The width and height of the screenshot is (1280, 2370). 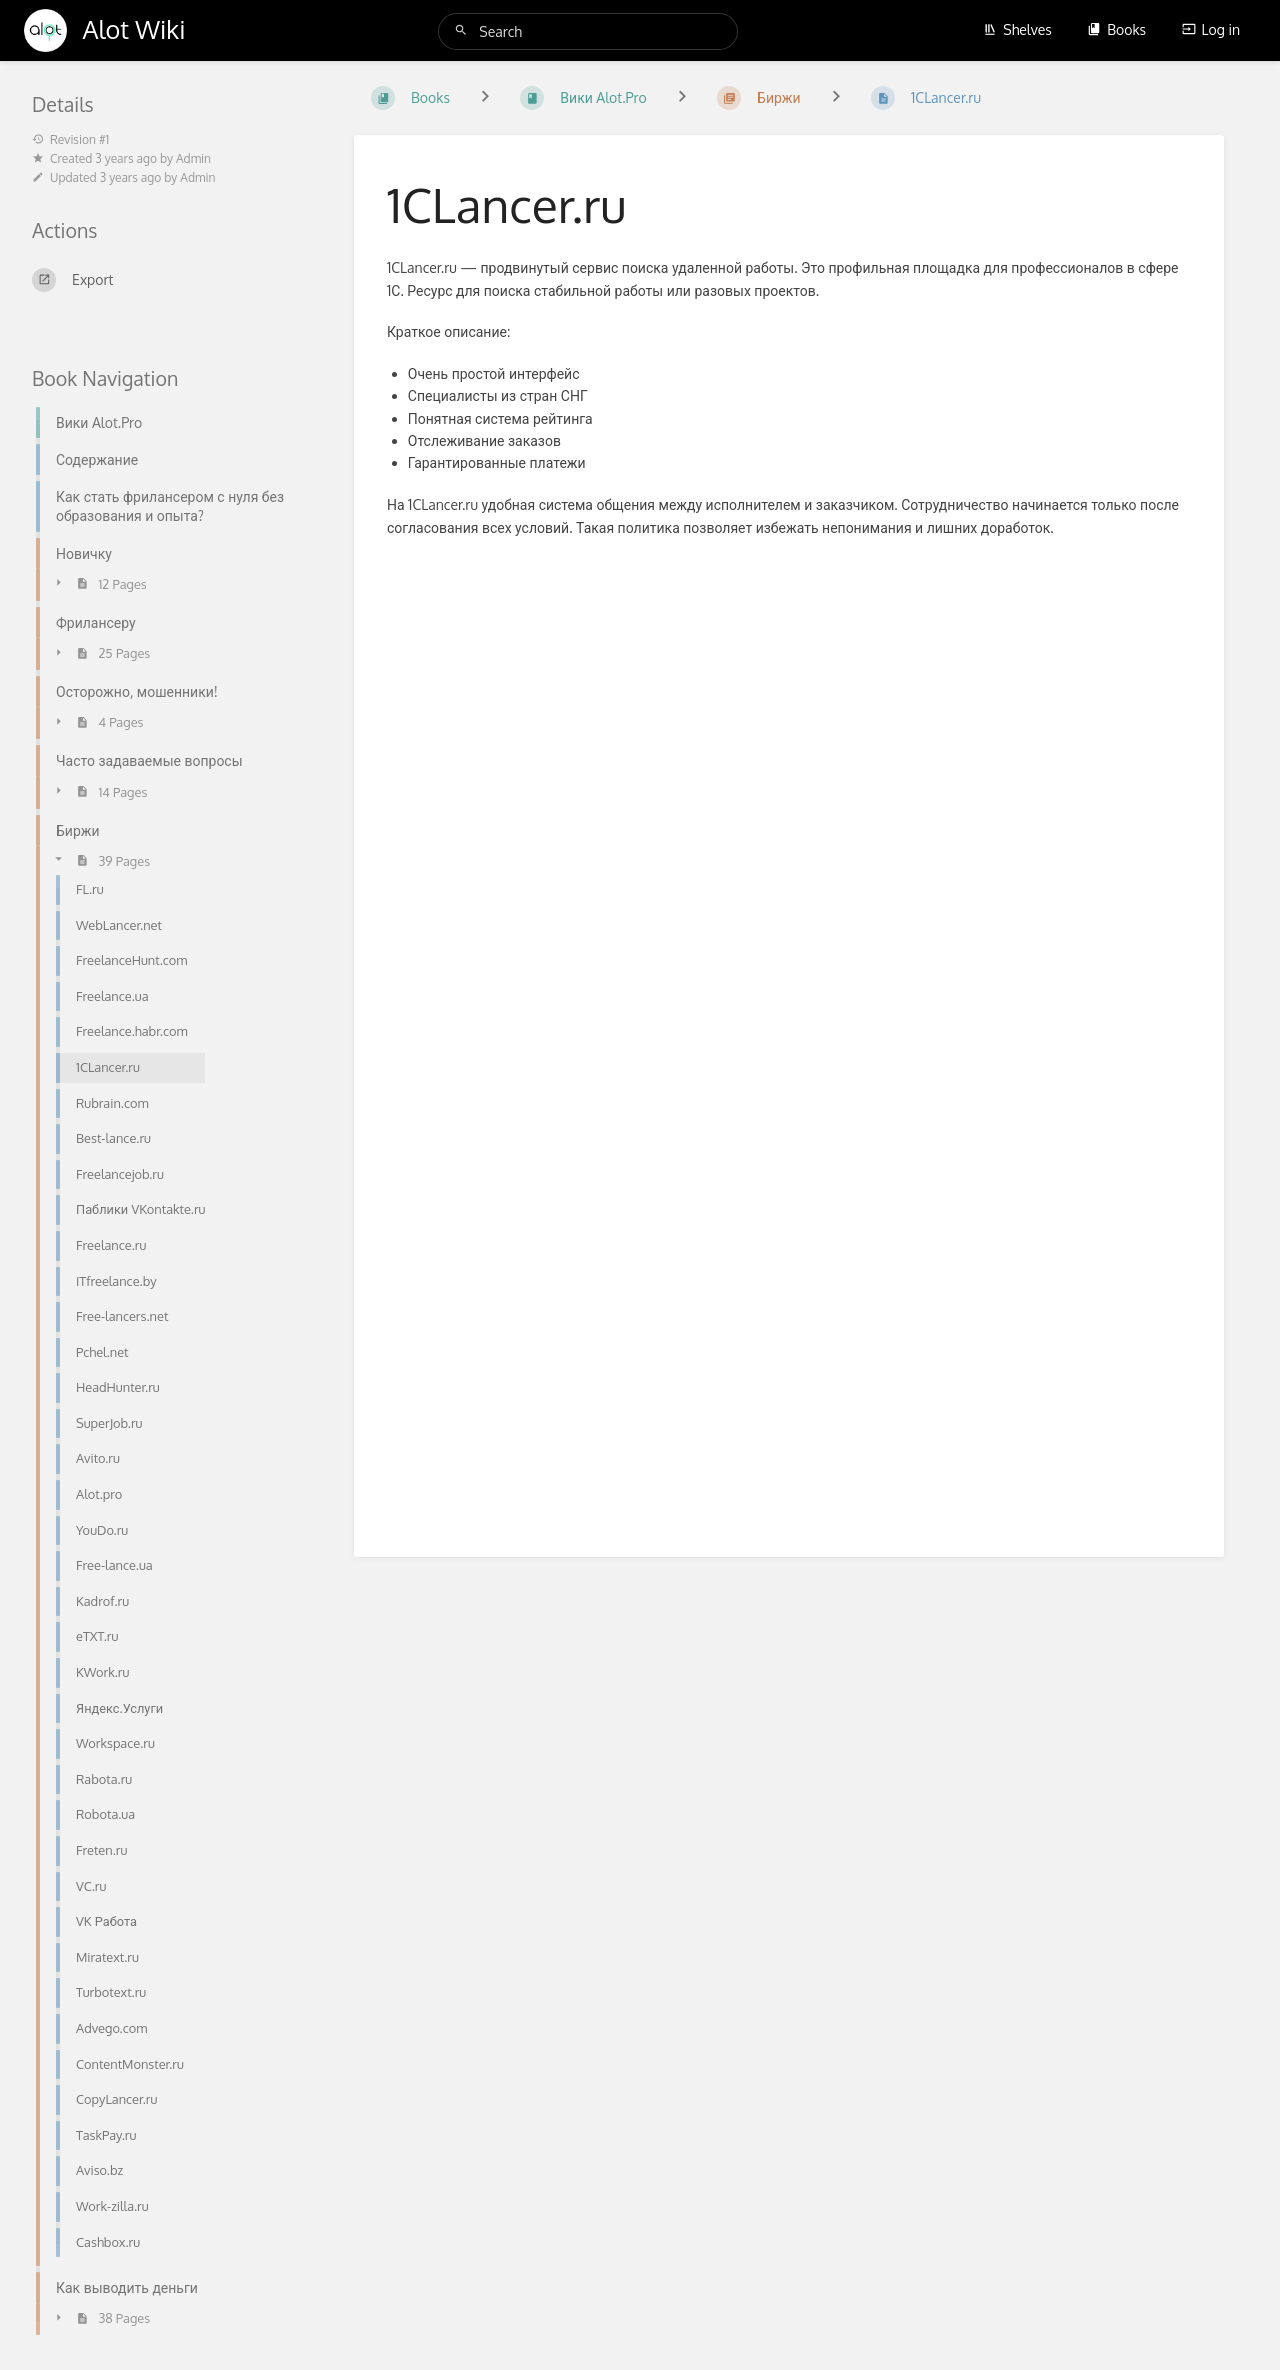 I want to click on Shelves, so click(x=1017, y=29).